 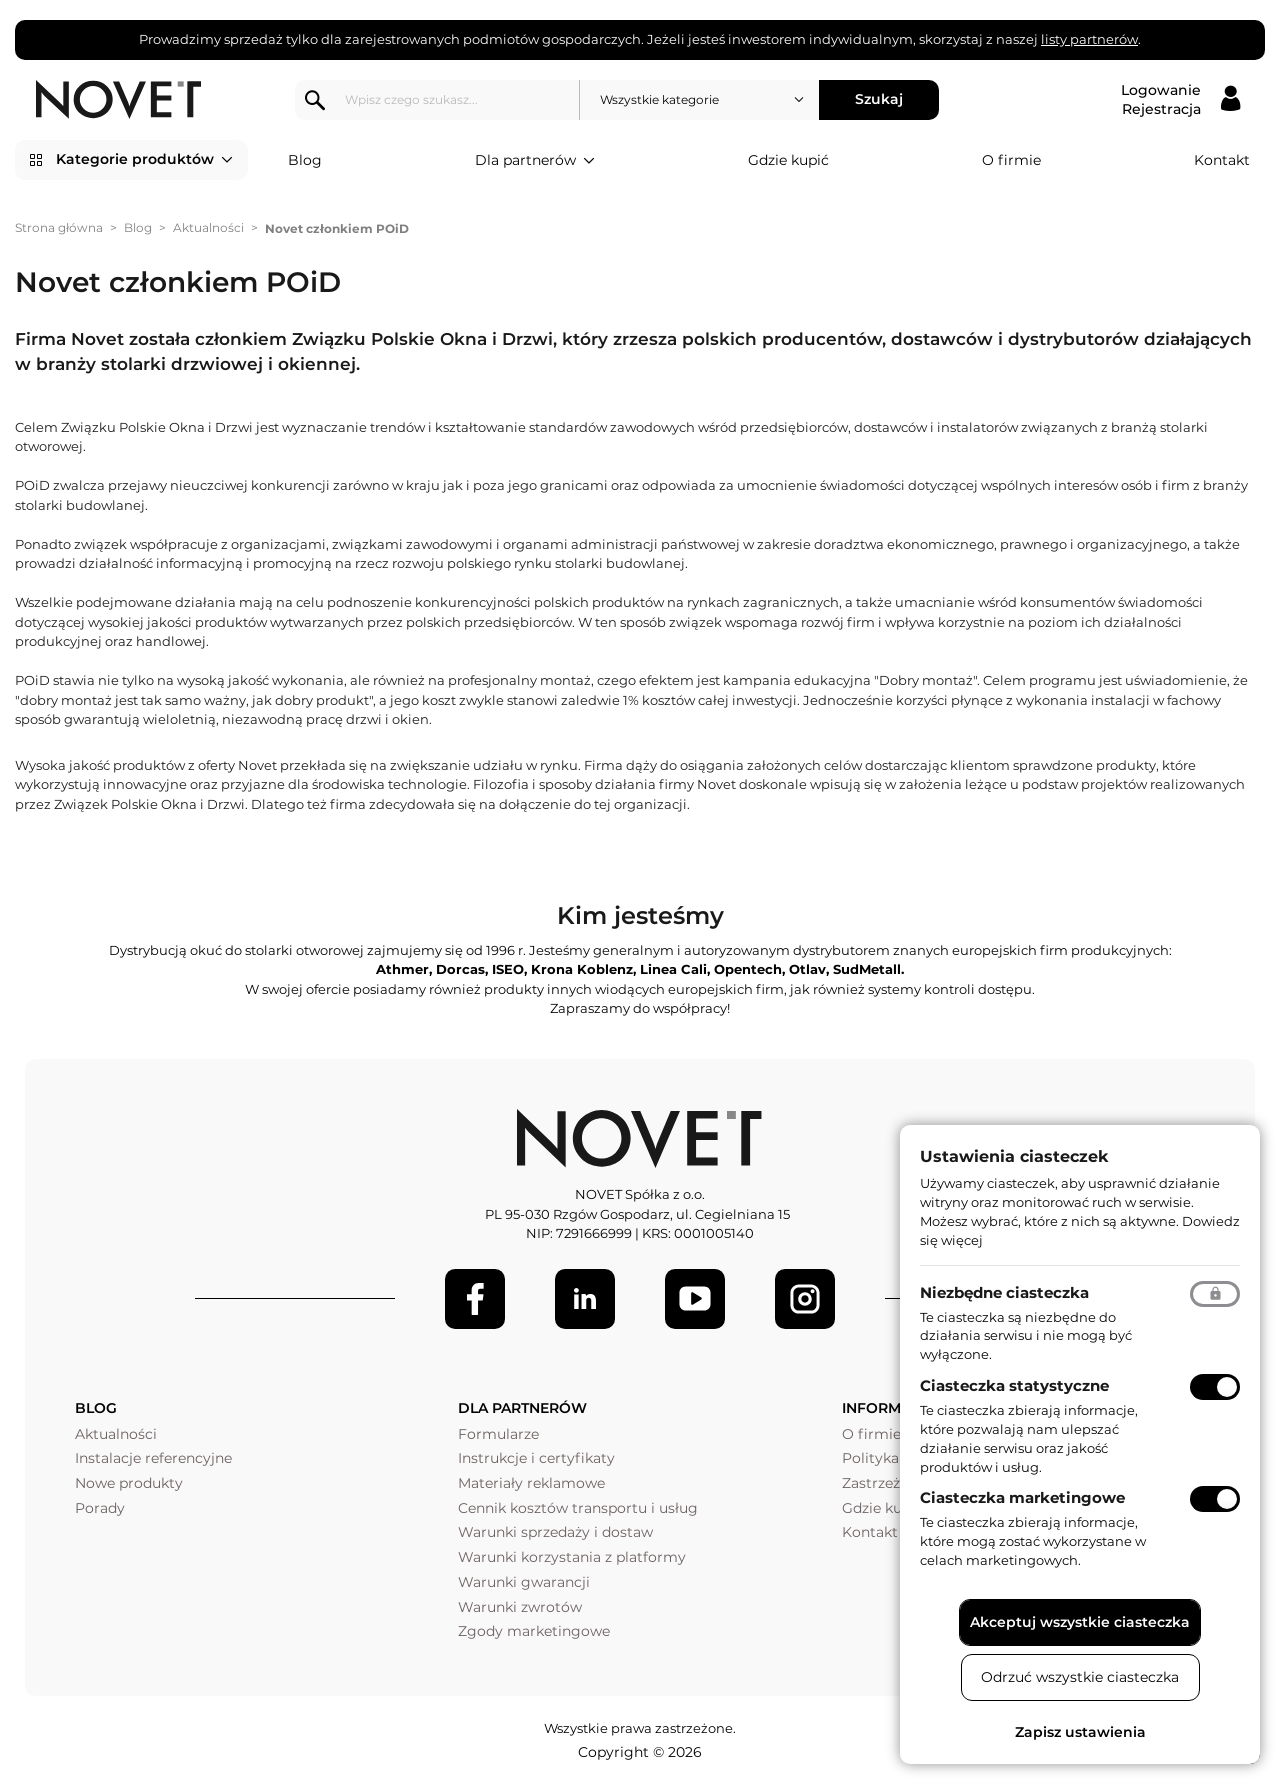 I want to click on Zgody marketingowe, so click(x=534, y=1631).